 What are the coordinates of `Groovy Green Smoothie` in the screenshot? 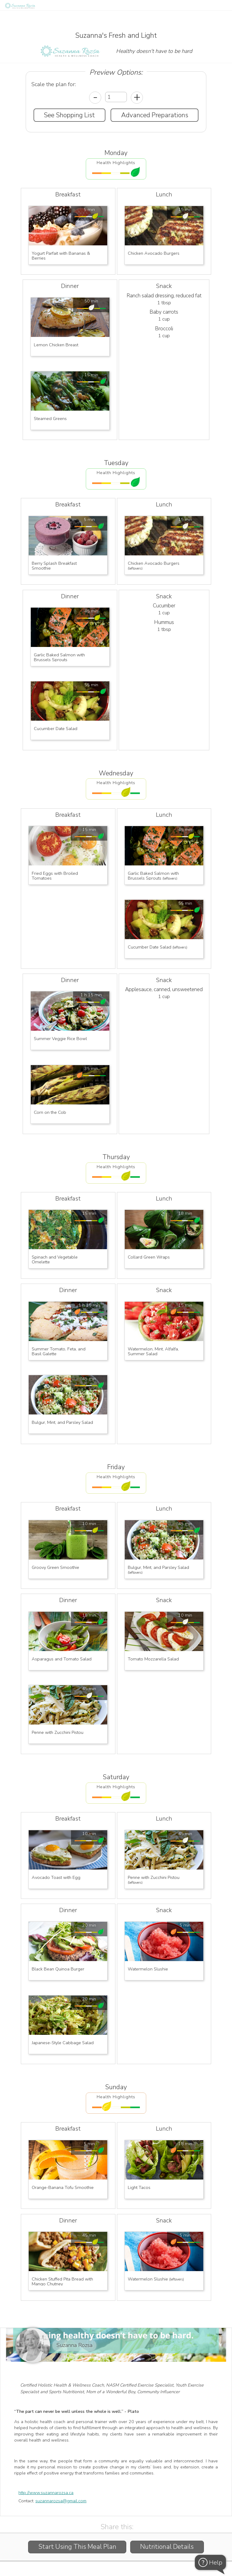 It's located at (56, 1567).